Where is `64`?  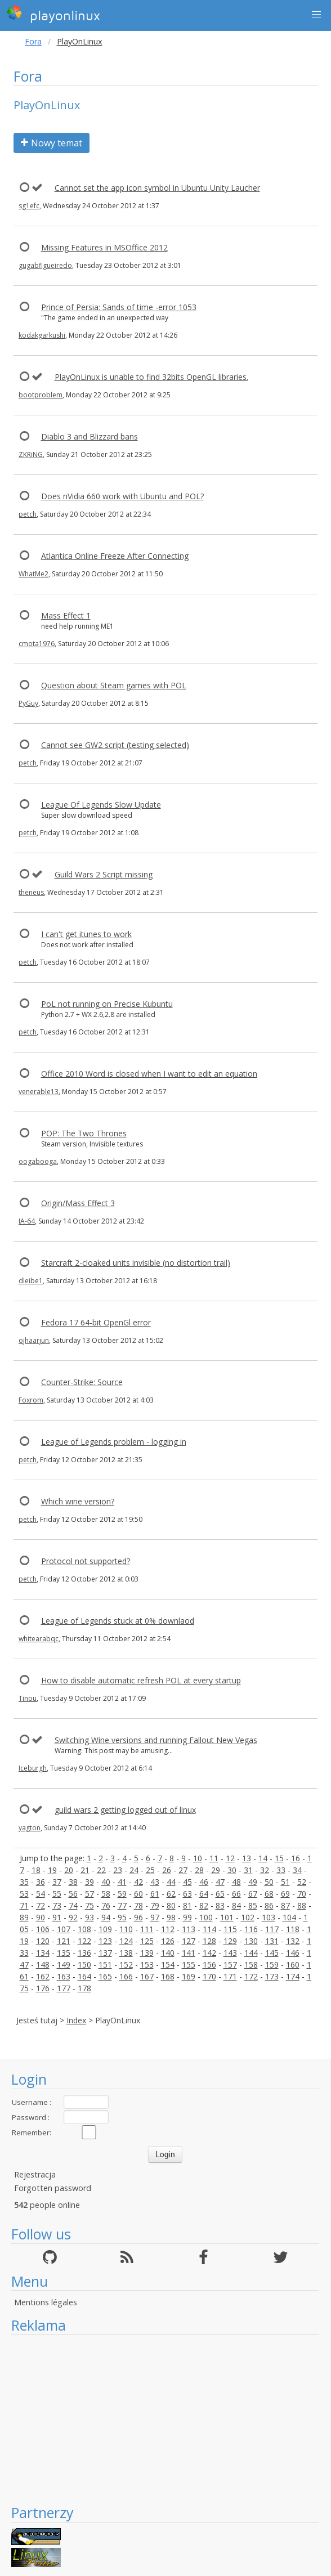
64 is located at coordinates (203, 1893).